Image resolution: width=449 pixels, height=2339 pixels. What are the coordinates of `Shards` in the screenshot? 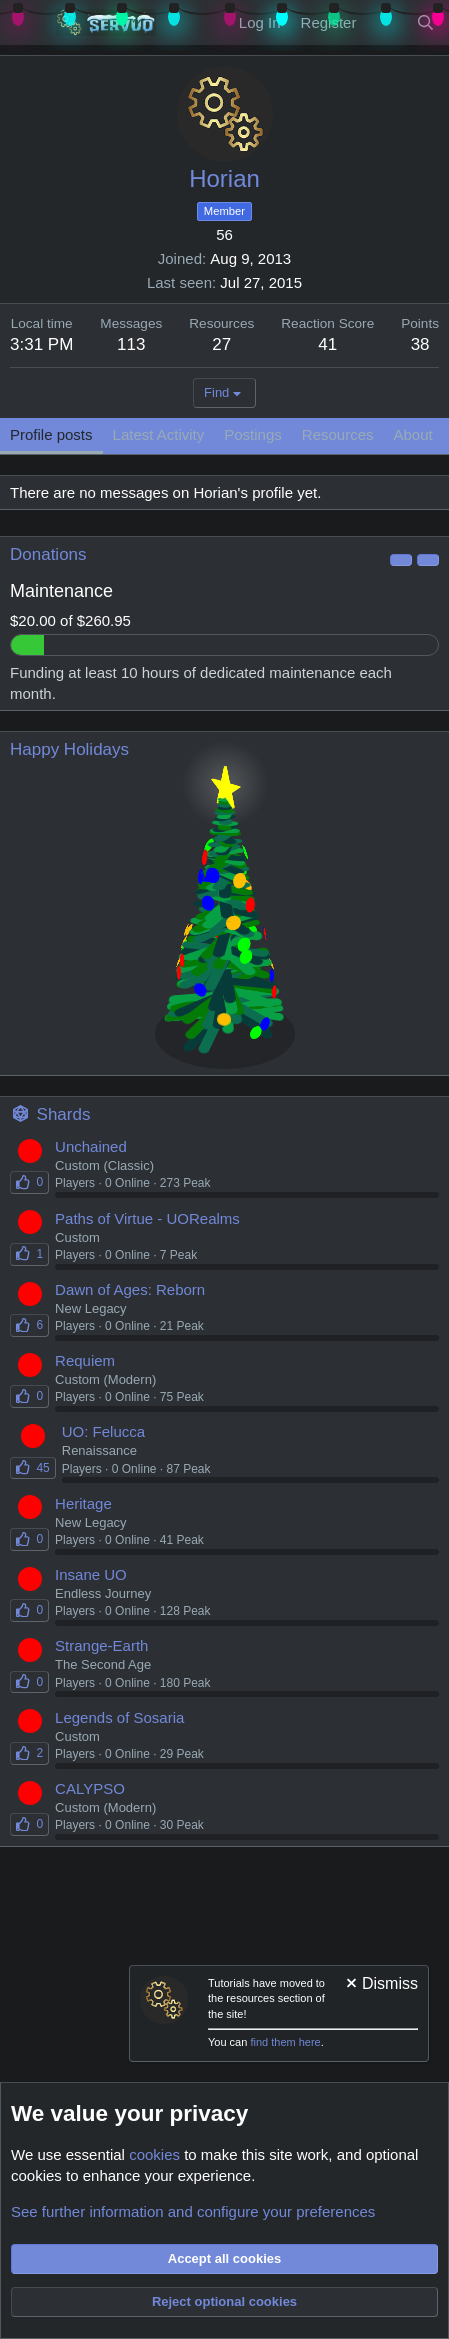 It's located at (64, 1114).